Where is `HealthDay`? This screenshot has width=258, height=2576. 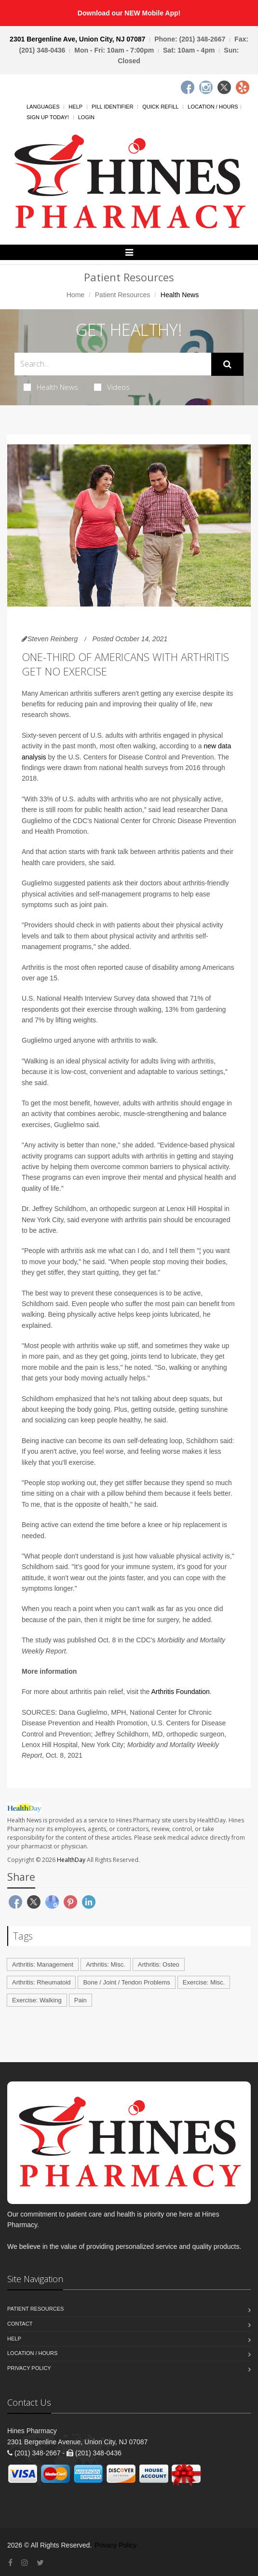
HealthDay is located at coordinates (71, 1860).